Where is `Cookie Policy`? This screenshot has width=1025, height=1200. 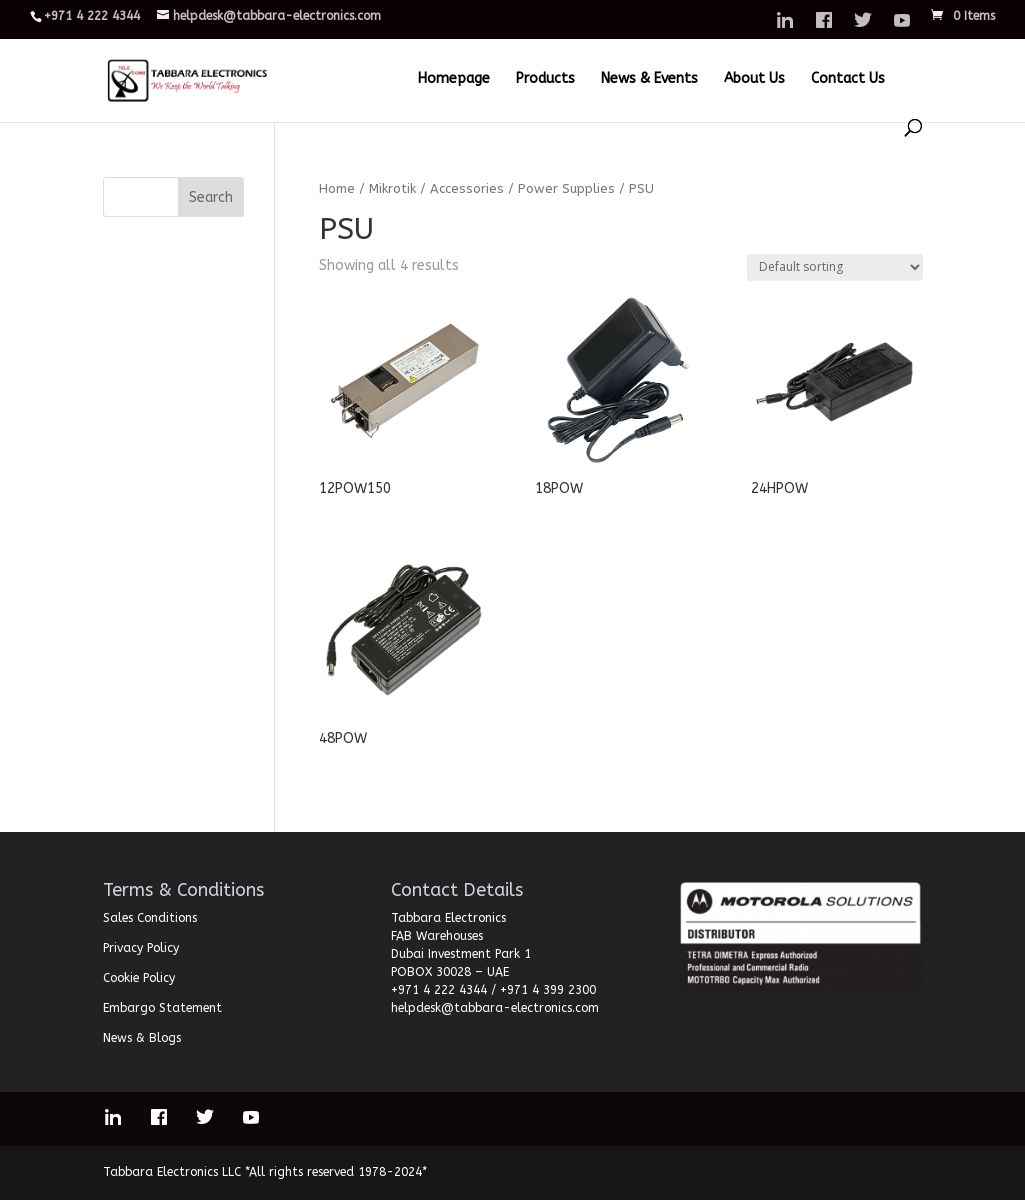 Cookie Policy is located at coordinates (139, 978).